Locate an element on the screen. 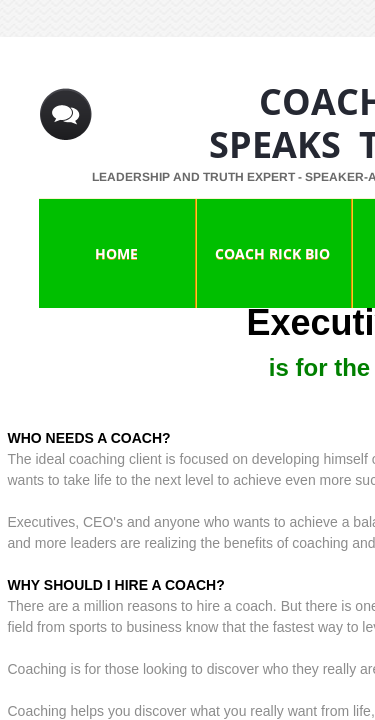  Home is located at coordinates (116, 253).